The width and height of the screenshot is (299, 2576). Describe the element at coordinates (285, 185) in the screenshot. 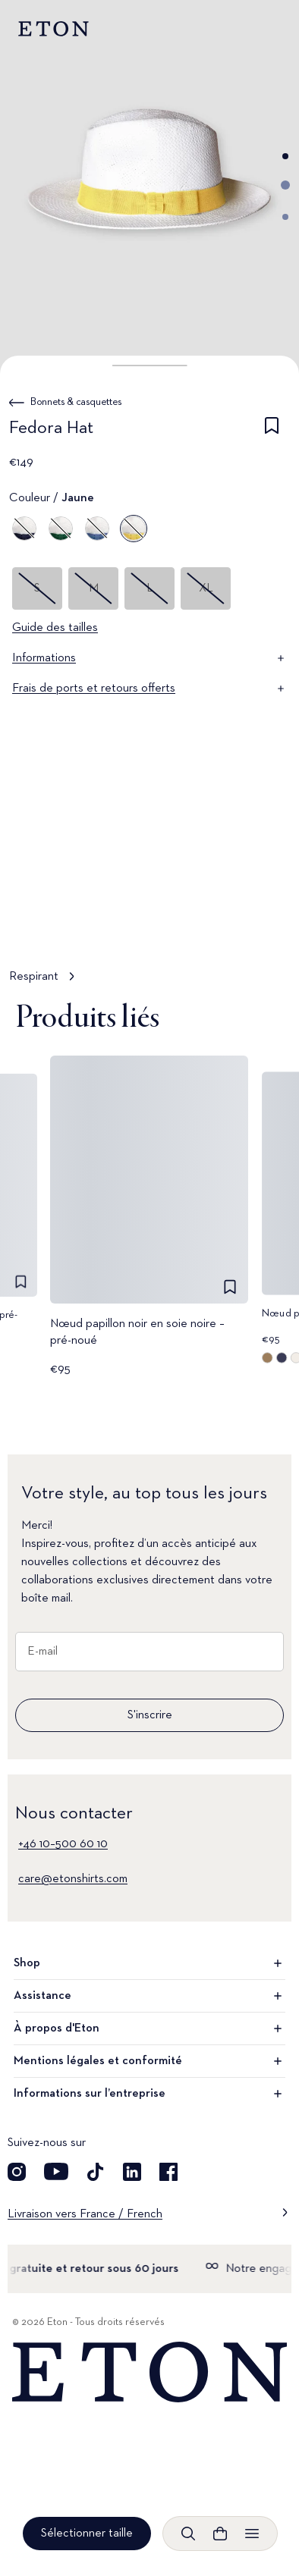

I see `[Aller à l'image 2]` at that location.